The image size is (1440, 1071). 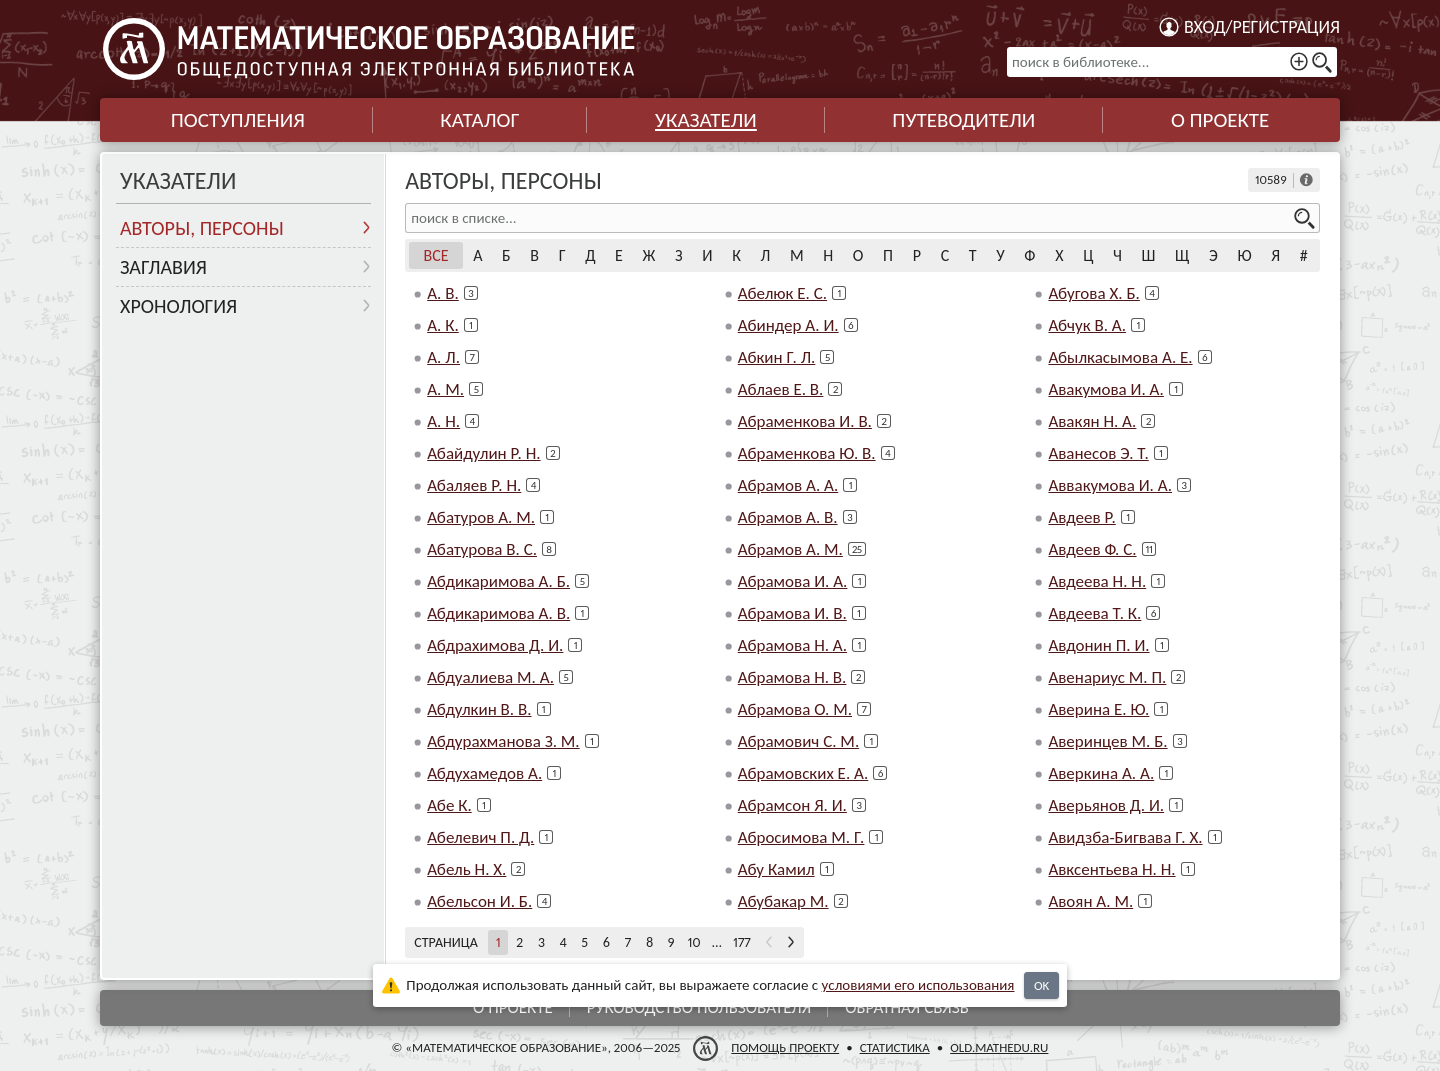 I want to click on Абатуров А. М., so click(x=481, y=517).